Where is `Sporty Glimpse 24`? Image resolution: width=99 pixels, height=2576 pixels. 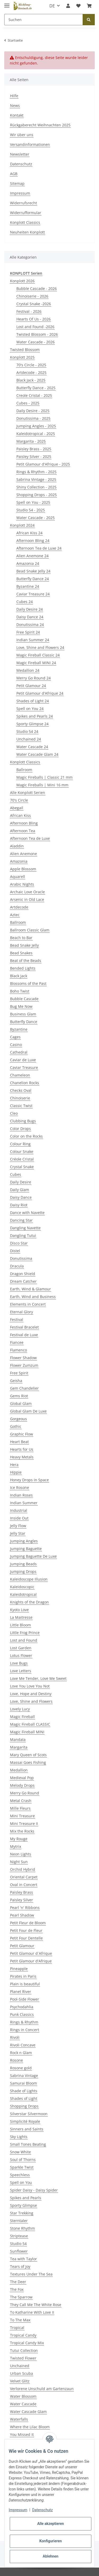 Sporty Glimpse 24 is located at coordinates (32, 723).